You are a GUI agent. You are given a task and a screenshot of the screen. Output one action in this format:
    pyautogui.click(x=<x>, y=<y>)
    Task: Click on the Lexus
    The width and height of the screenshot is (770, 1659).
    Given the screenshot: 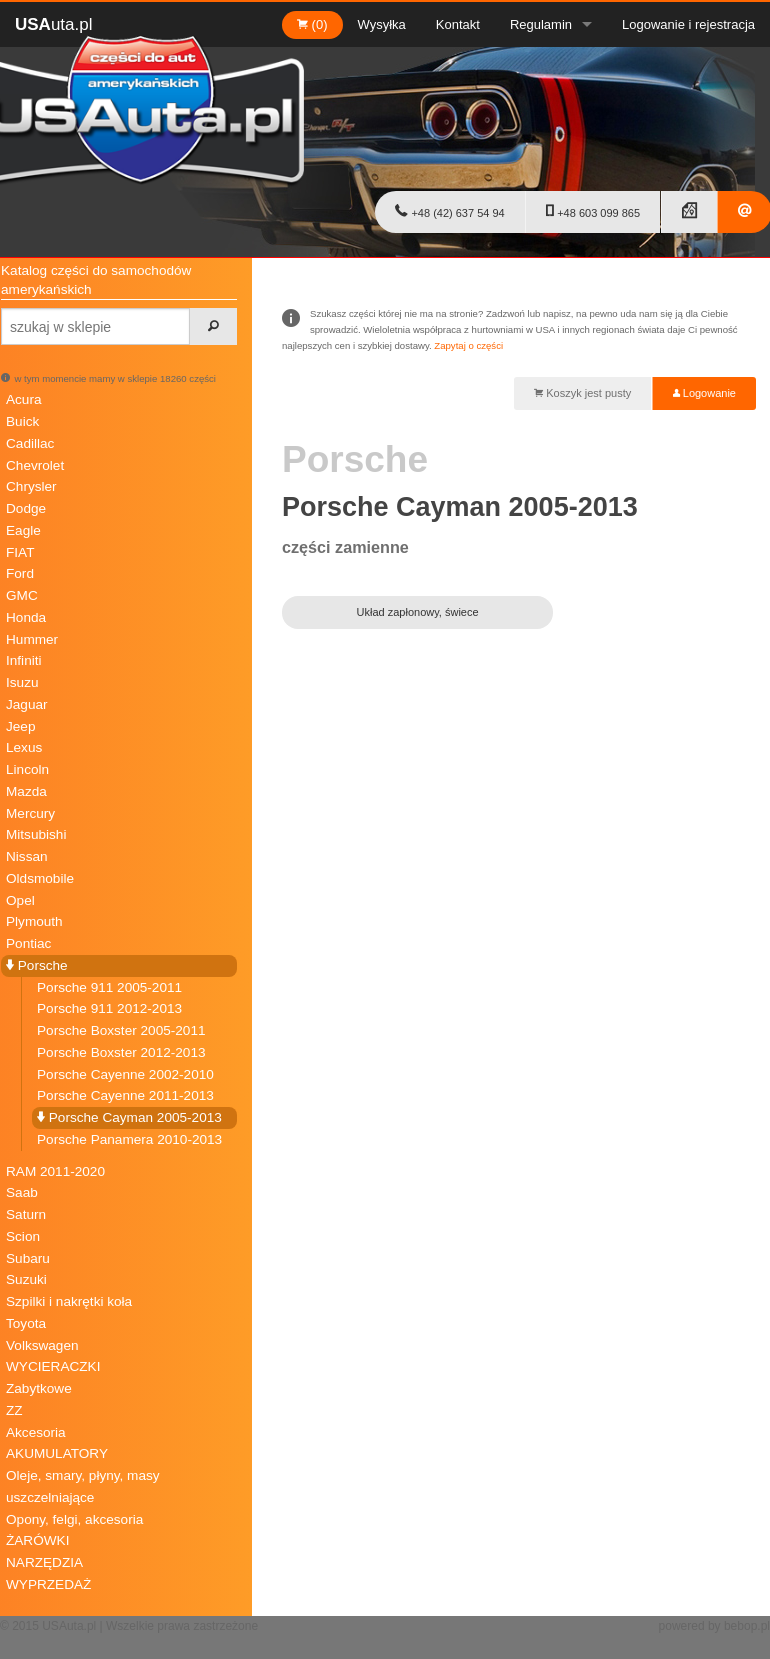 What is the action you would take?
    pyautogui.click(x=24, y=747)
    